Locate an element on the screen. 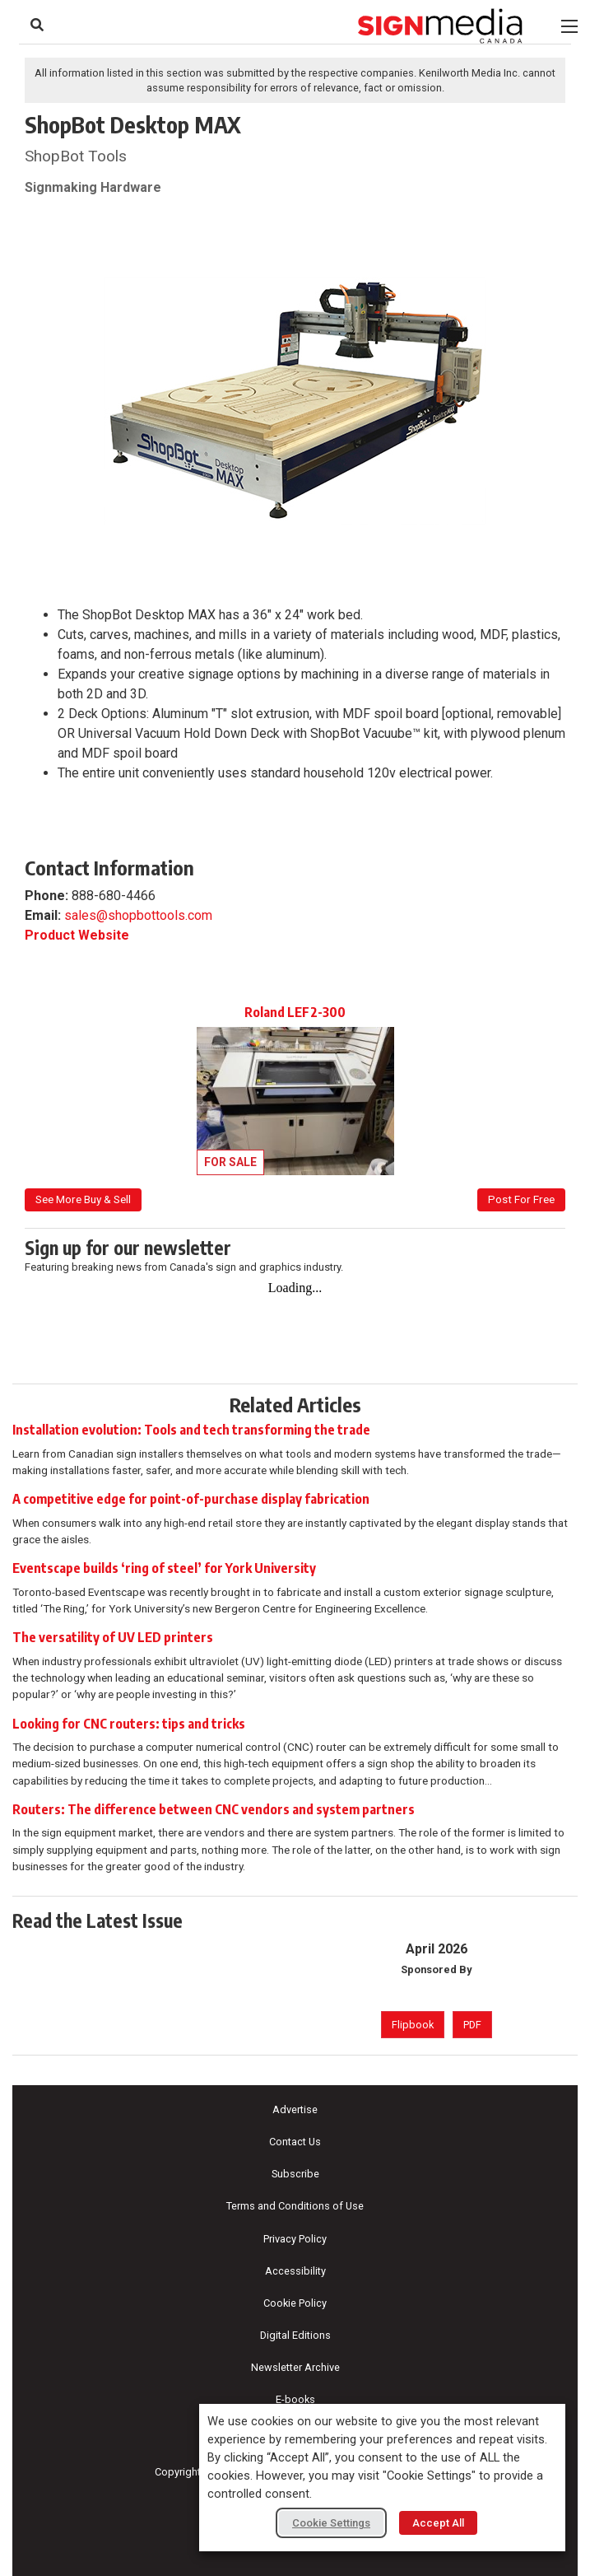  Digital Editions is located at coordinates (295, 2335).